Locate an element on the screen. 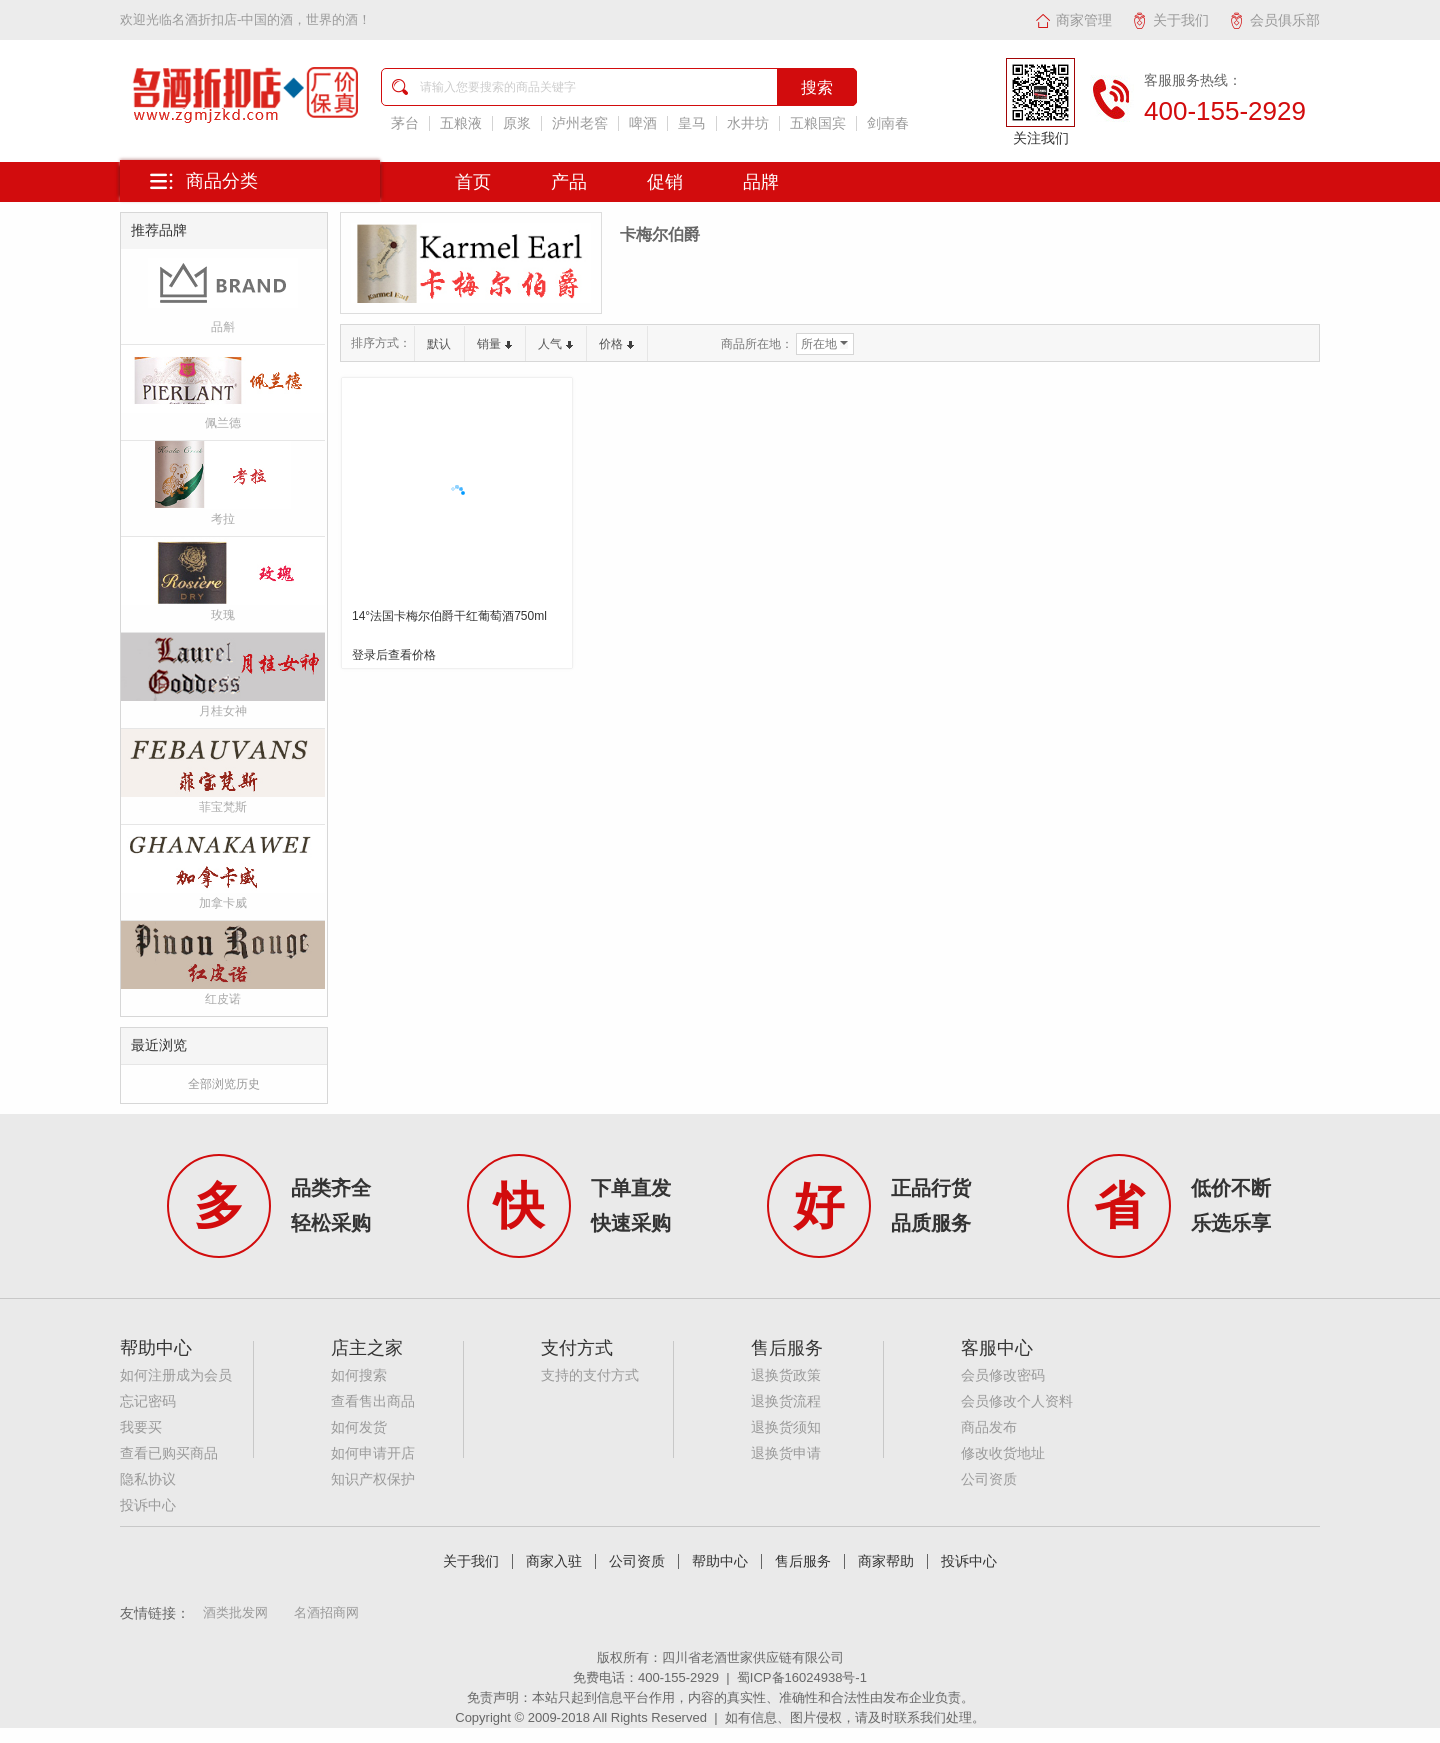 This screenshot has height=1743, width=1440. 五粮国宾 is located at coordinates (818, 123).